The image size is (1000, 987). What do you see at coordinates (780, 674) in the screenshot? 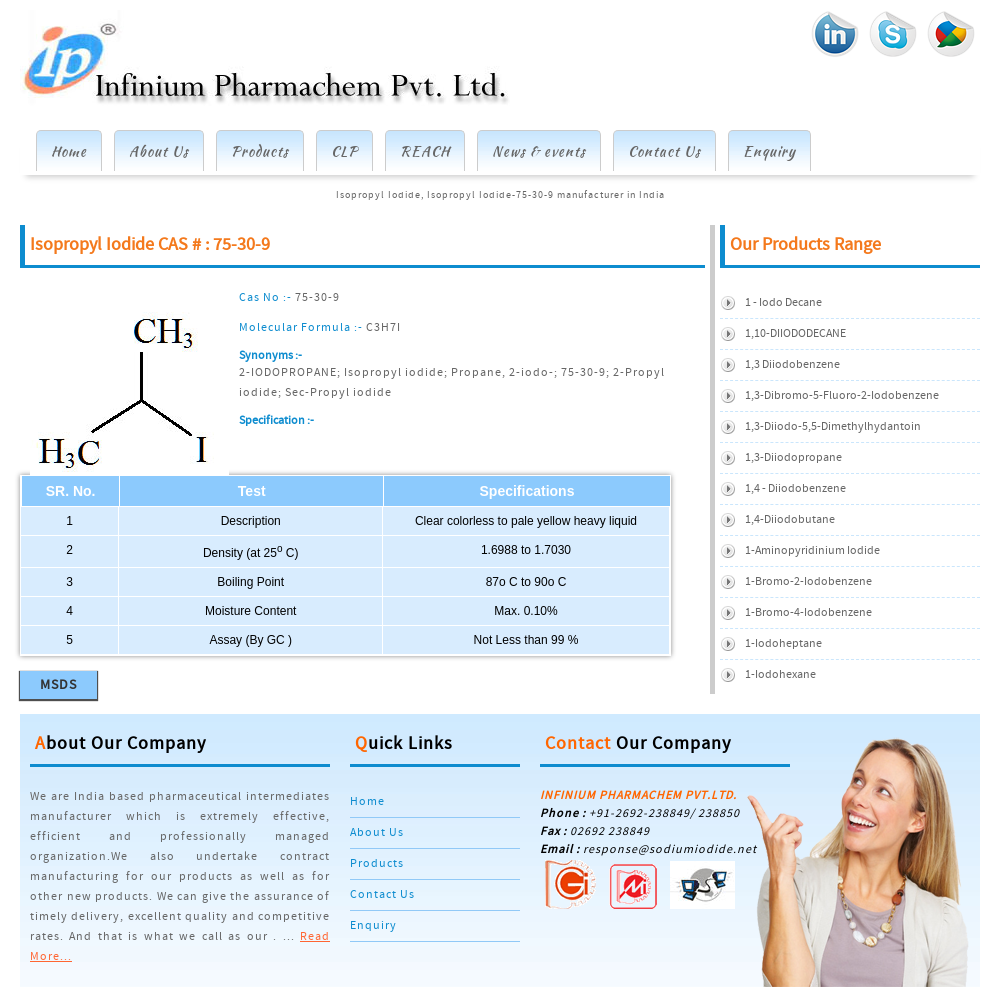
I see `1-Iodohexane` at bounding box center [780, 674].